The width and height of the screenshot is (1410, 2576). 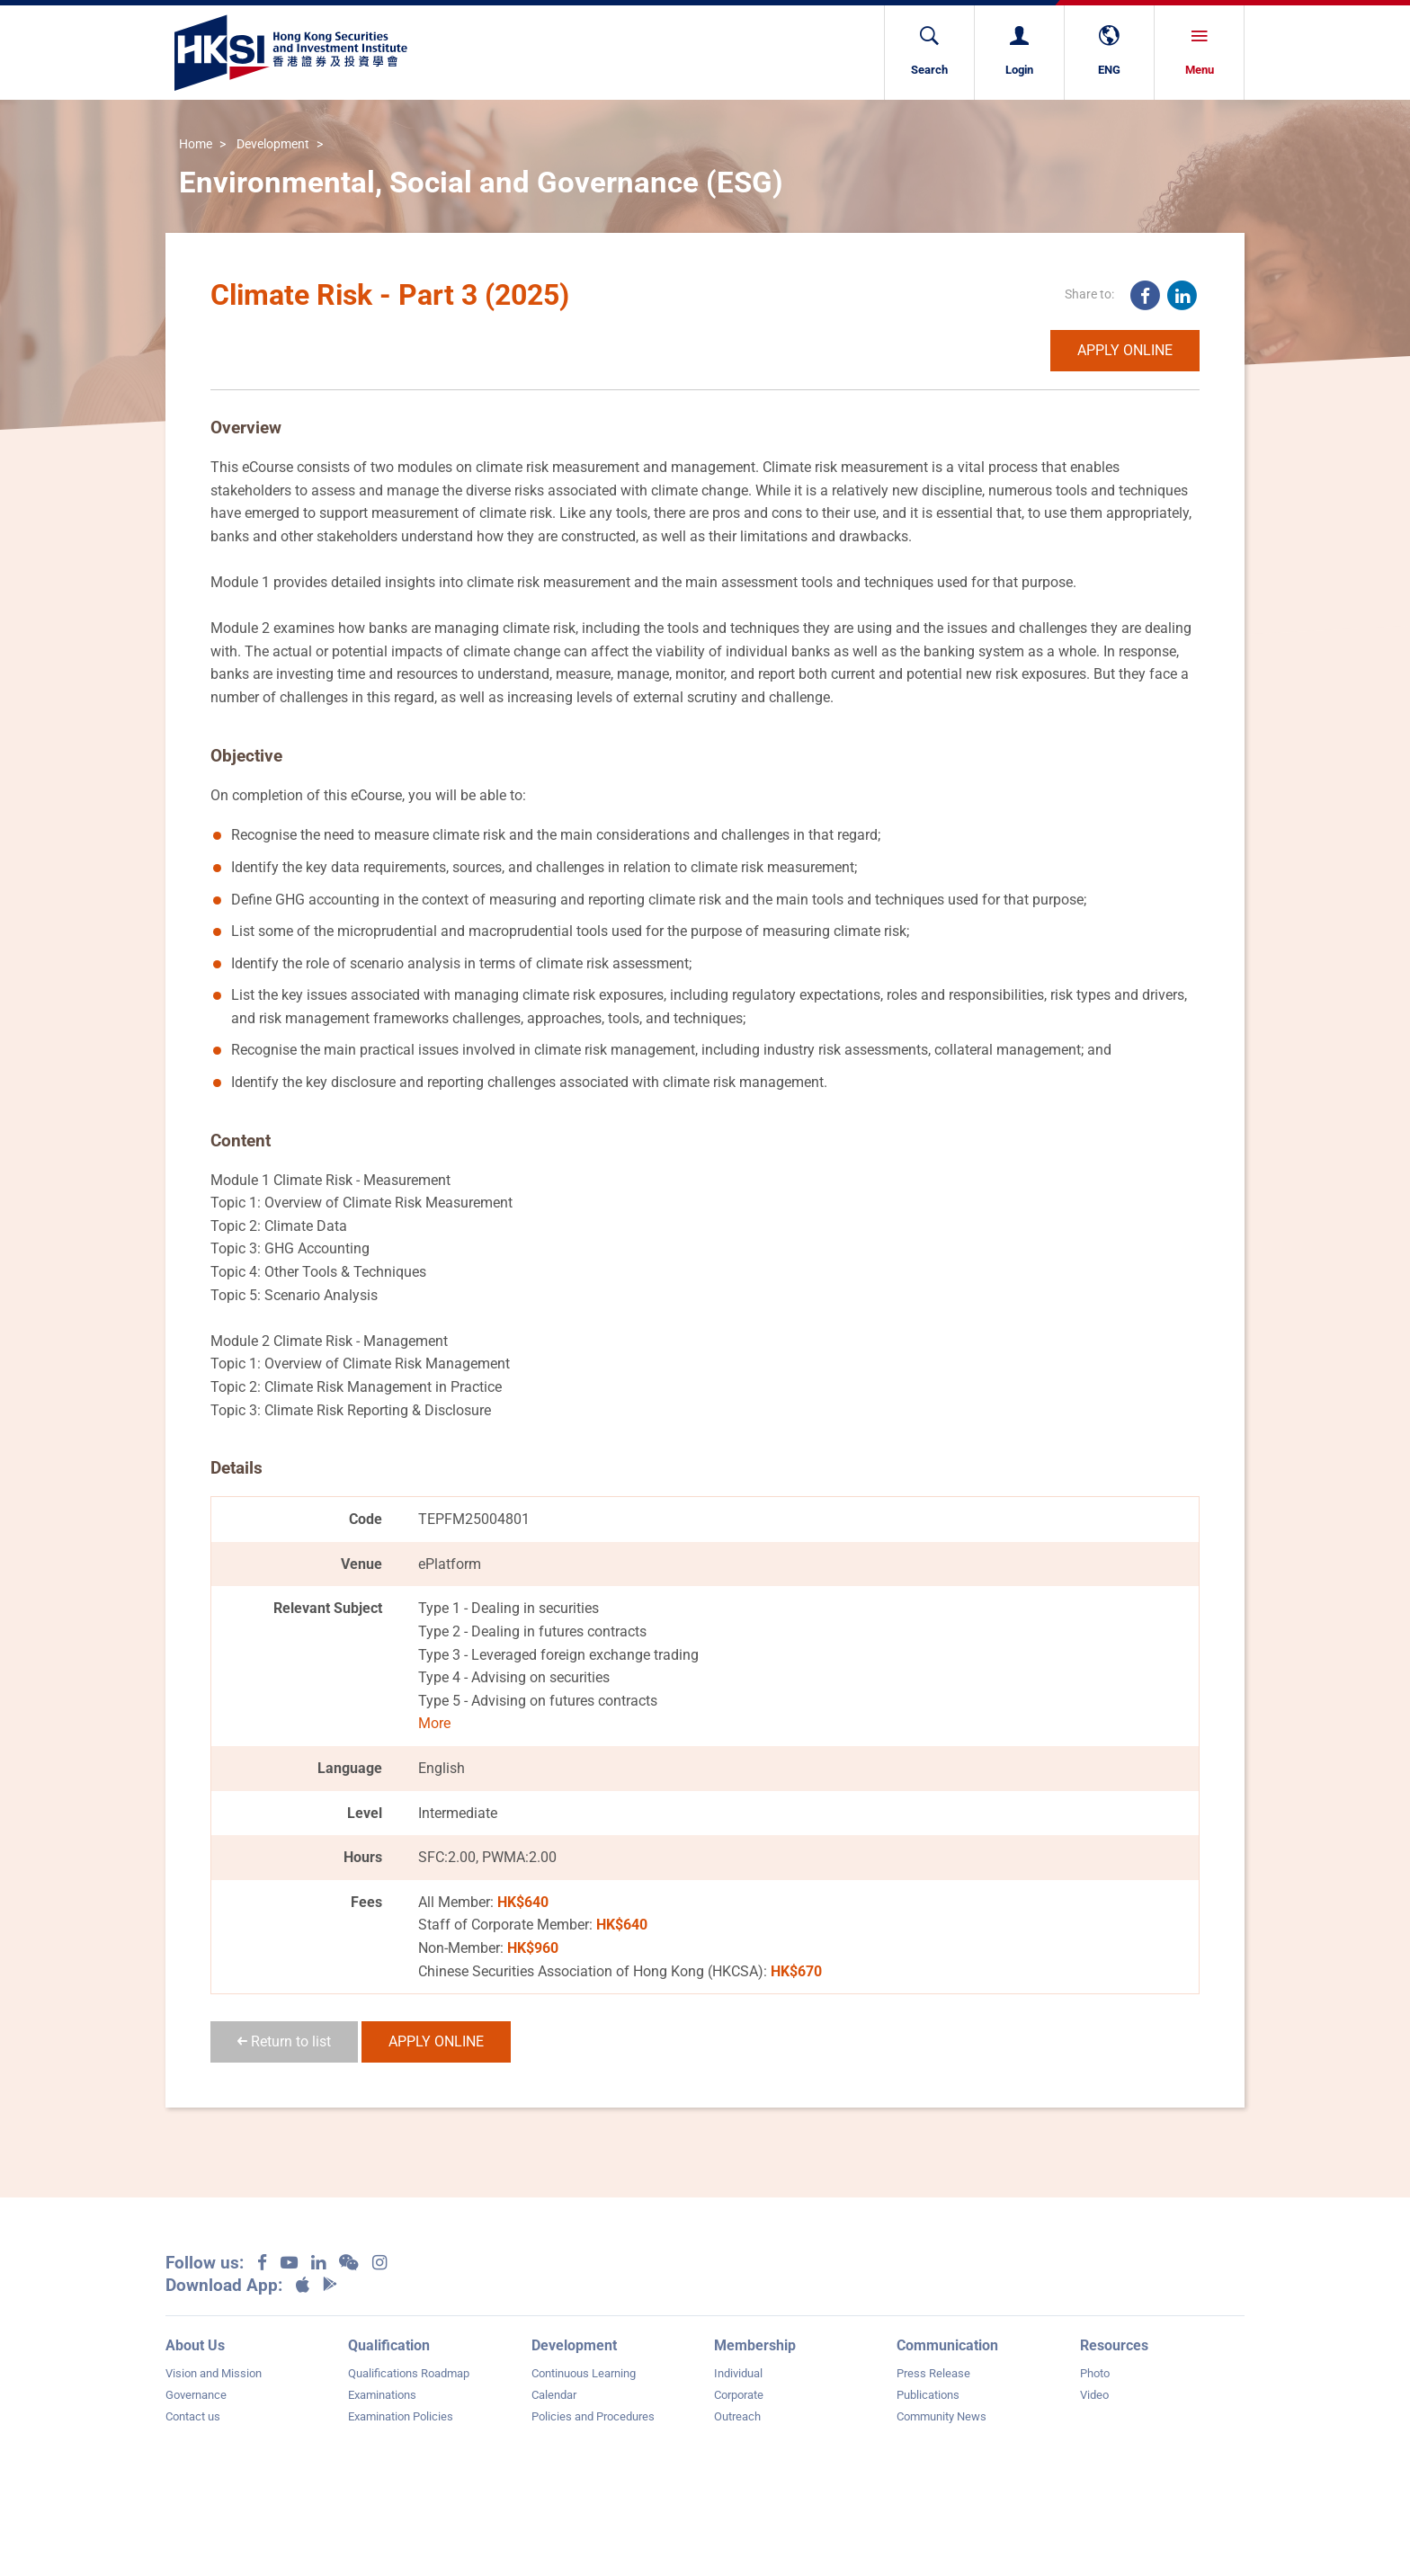 I want to click on Video, so click(x=1094, y=2395).